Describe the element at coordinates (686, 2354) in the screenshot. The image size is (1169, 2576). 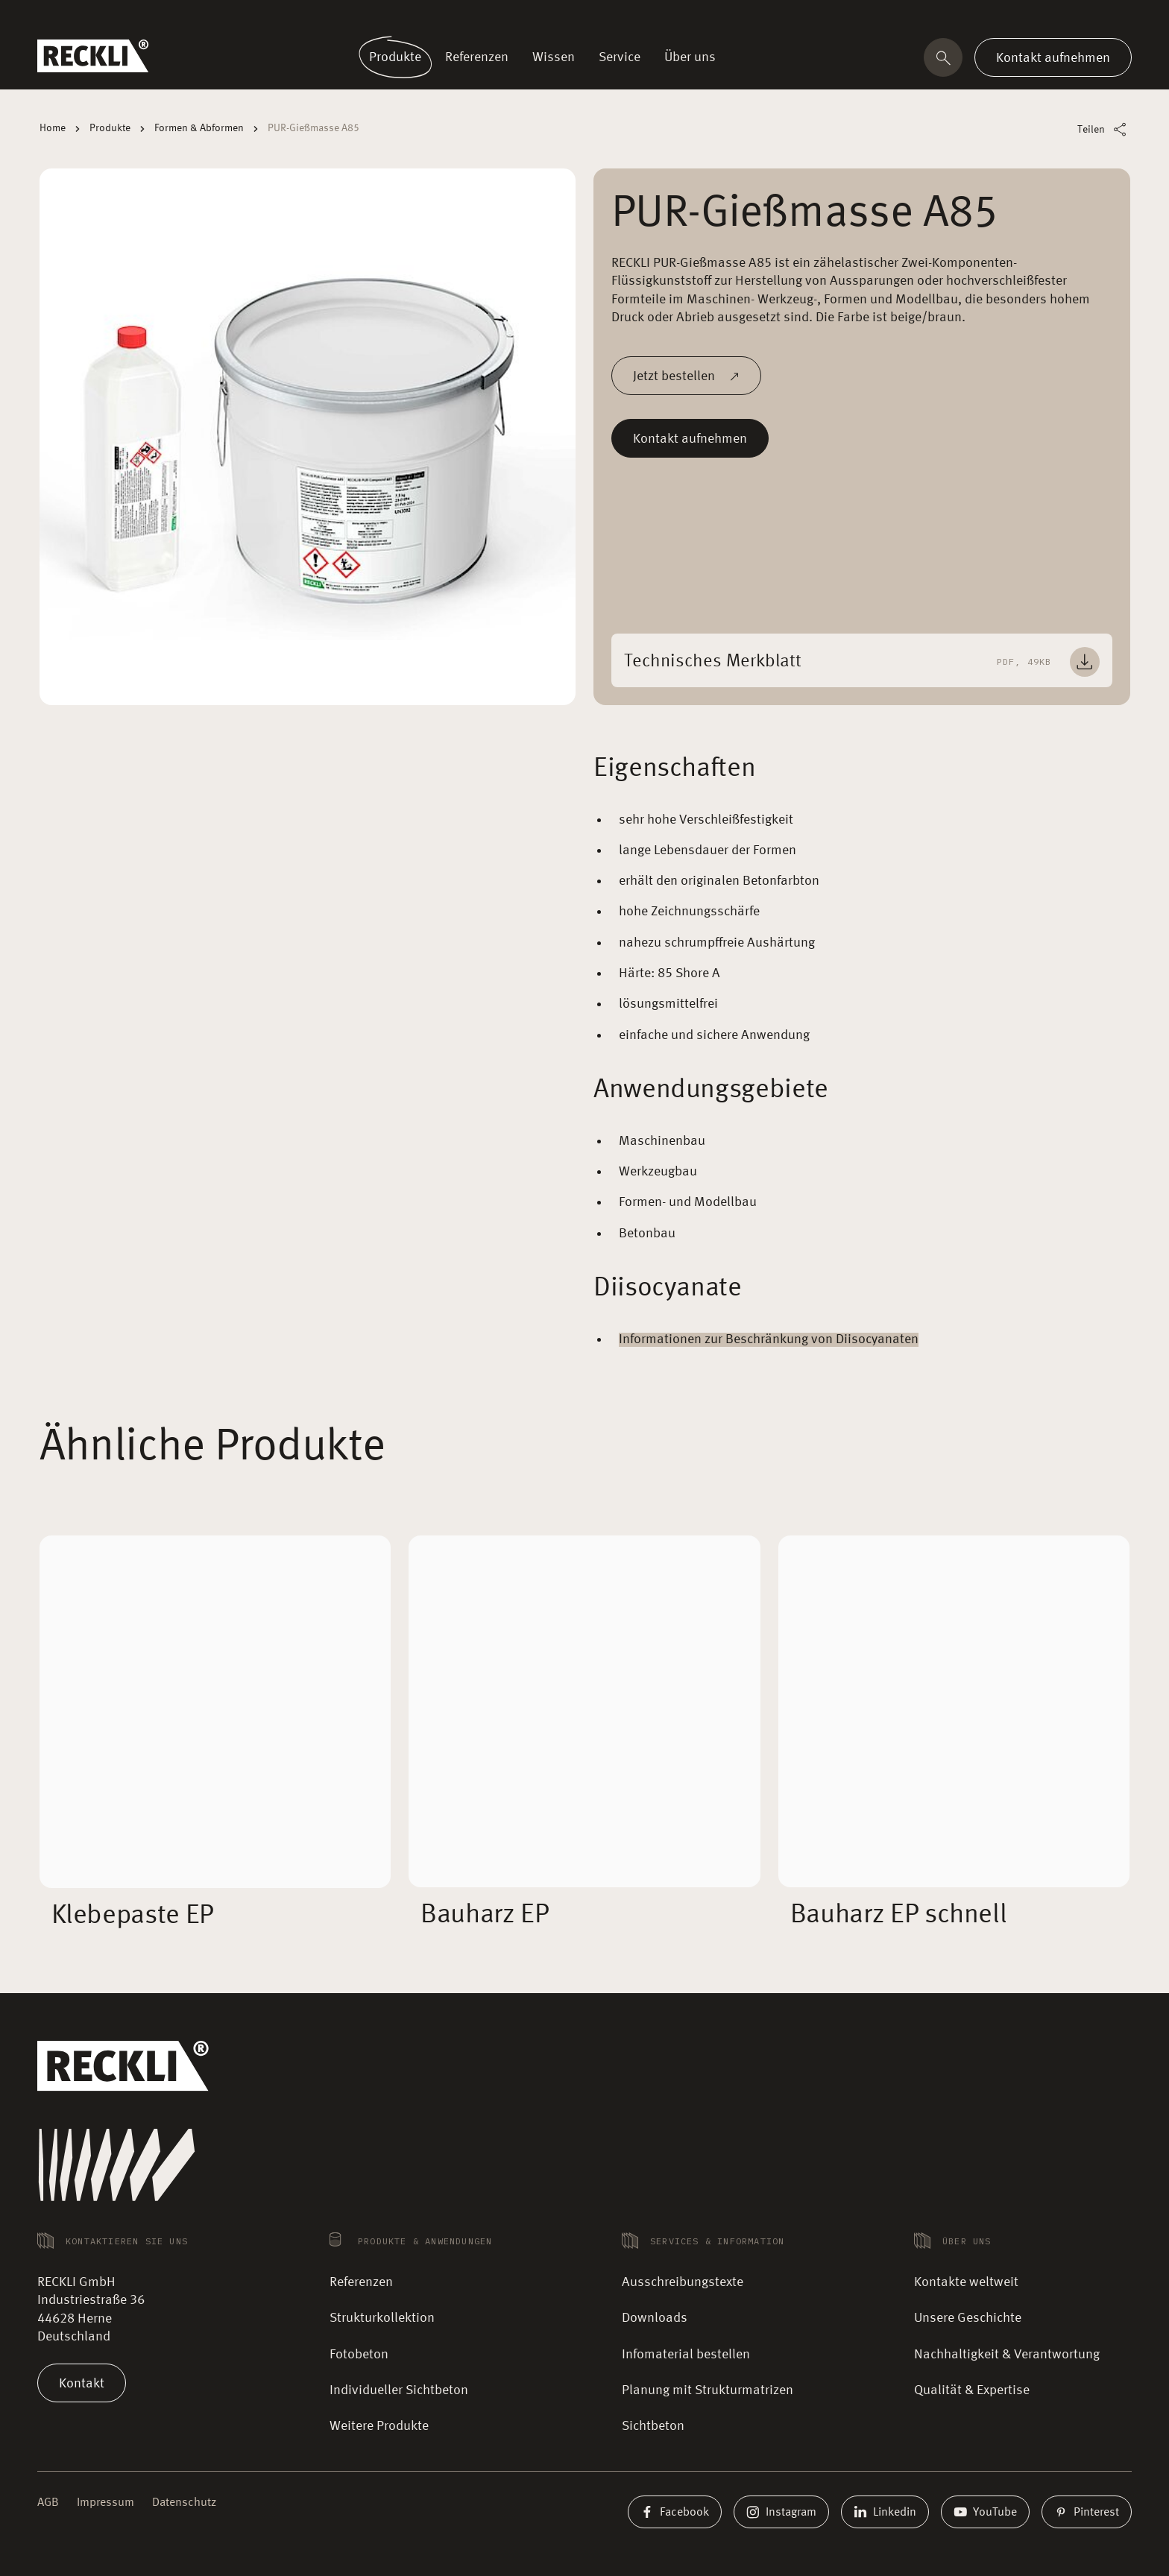
I see `Infomaterial bestellen` at that location.